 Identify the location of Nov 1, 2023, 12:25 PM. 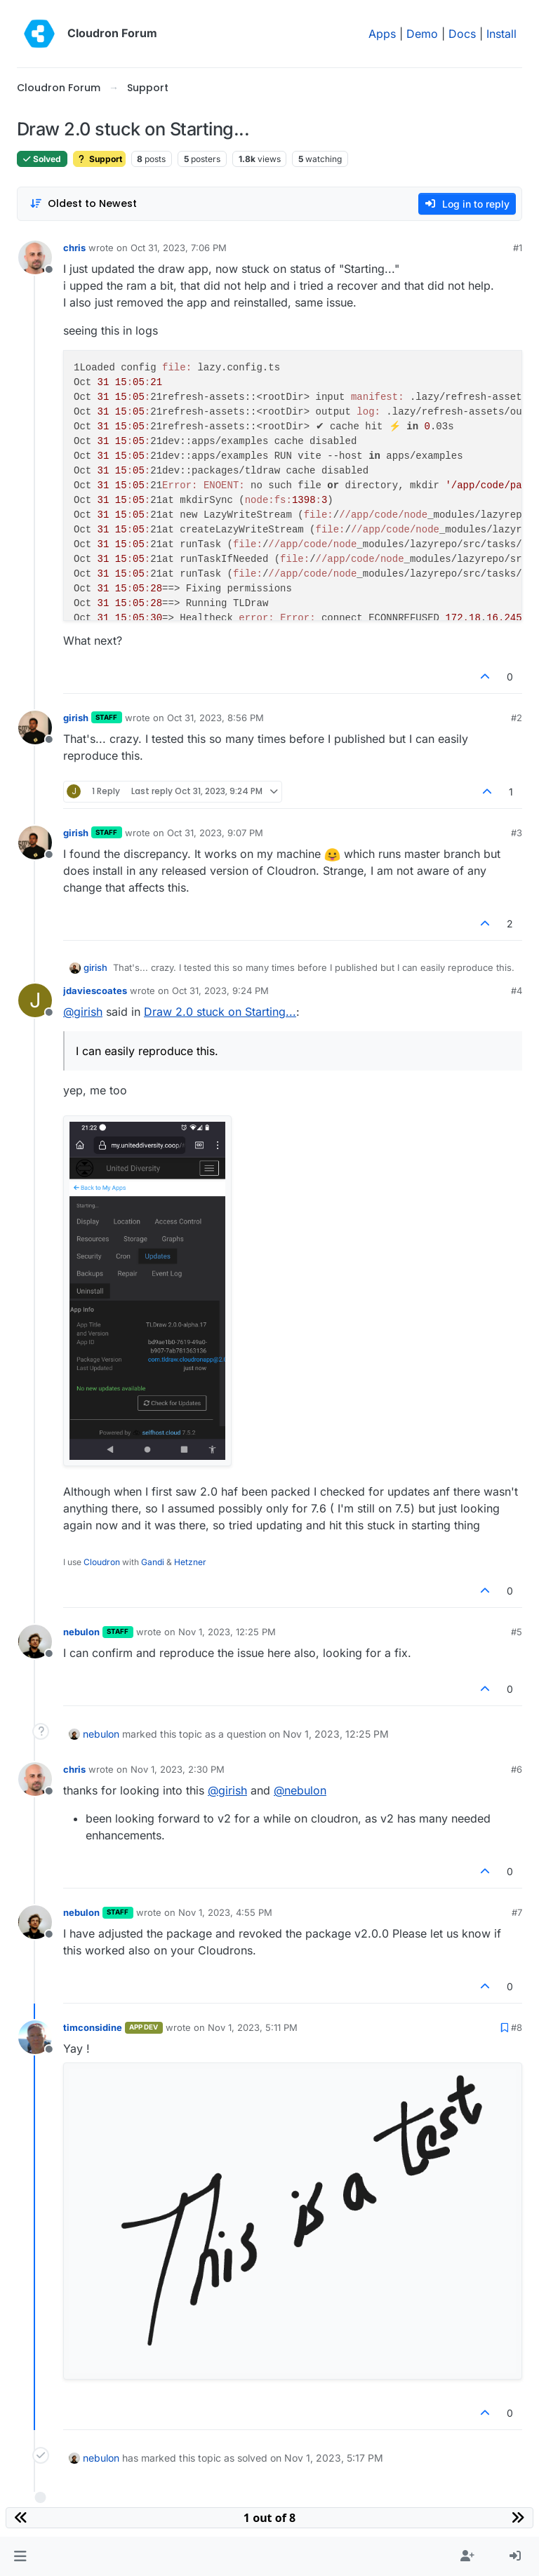
(227, 1631).